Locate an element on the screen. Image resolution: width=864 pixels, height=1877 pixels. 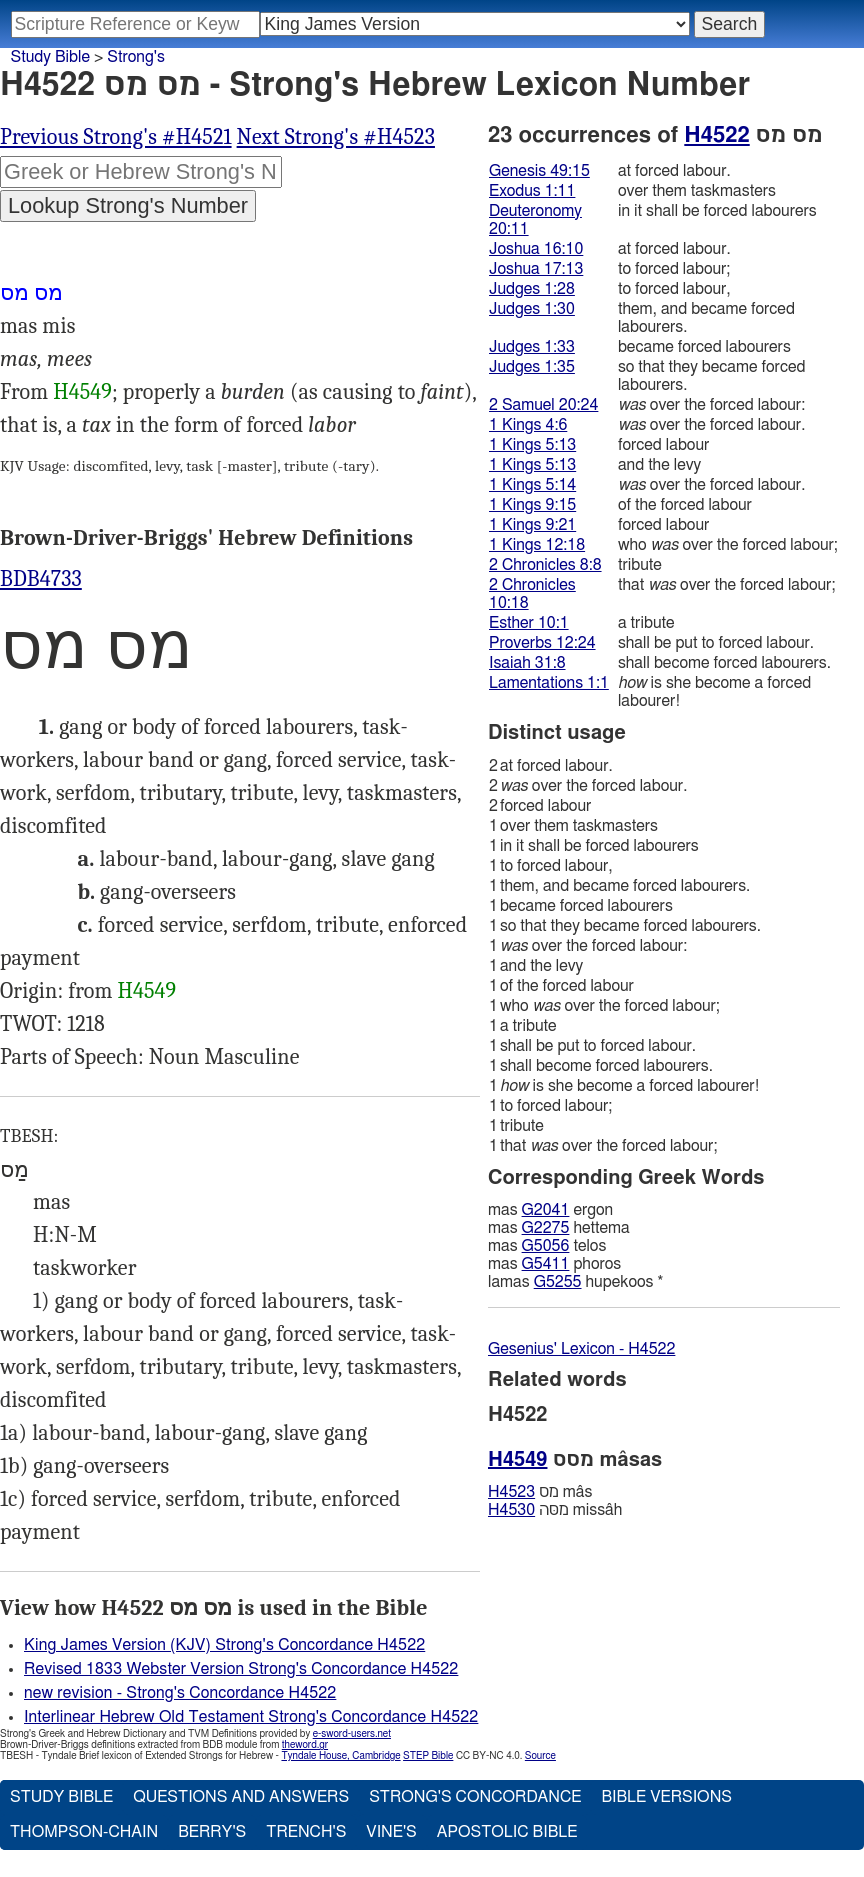
Joshua 17:13 is located at coordinates (536, 269).